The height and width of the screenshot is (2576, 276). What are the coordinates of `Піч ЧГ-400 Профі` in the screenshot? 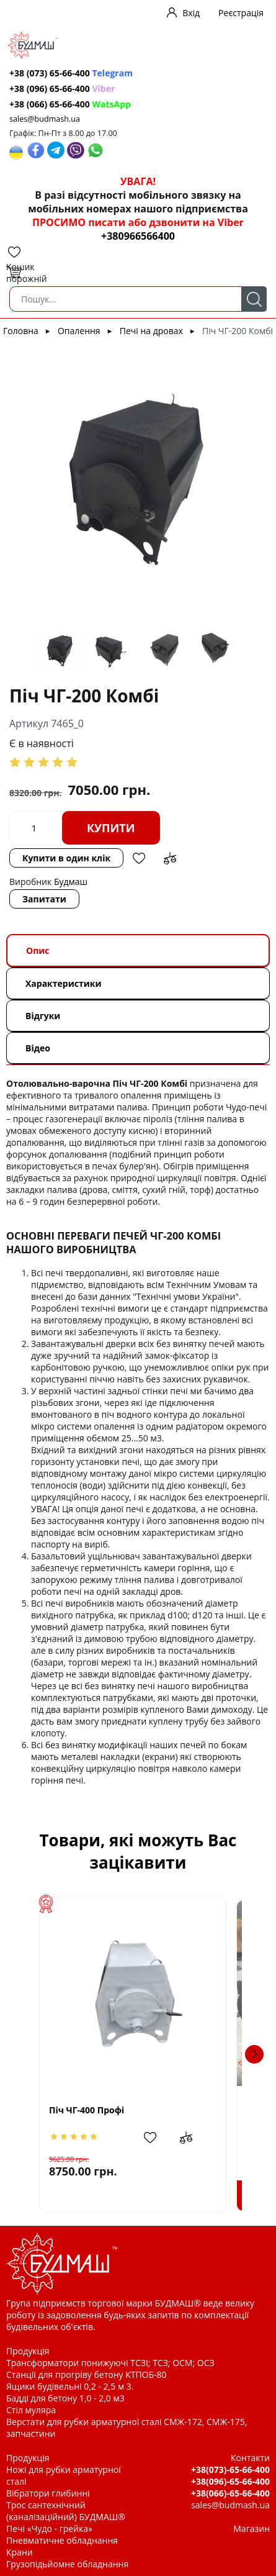 It's located at (80, 2110).